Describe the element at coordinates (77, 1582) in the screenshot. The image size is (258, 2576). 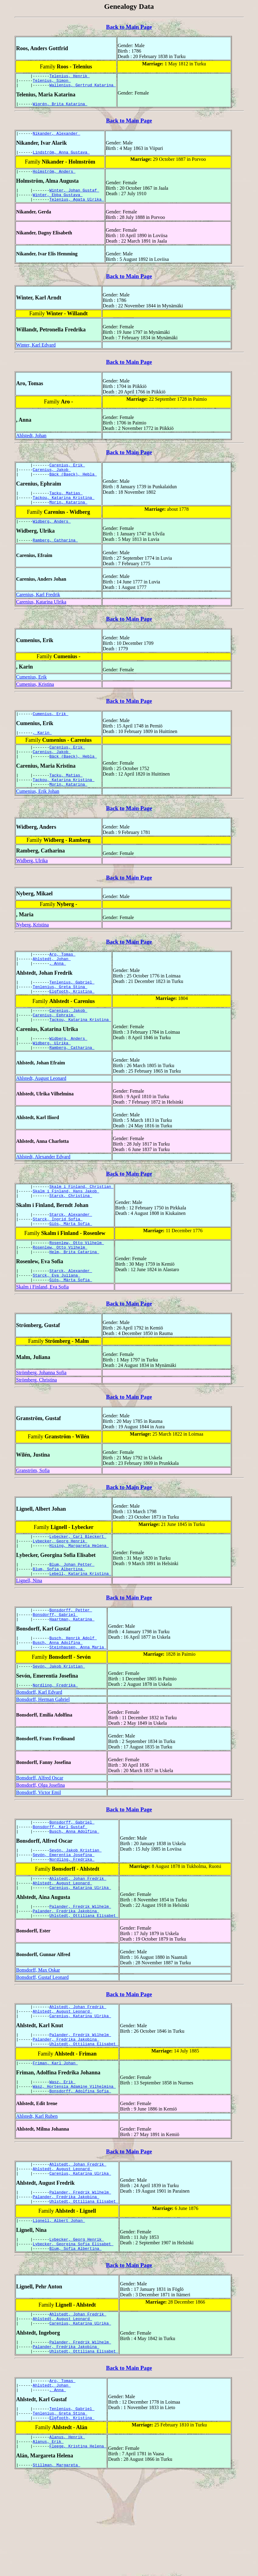
I see `Lybecker, Carl Bleckert` at that location.